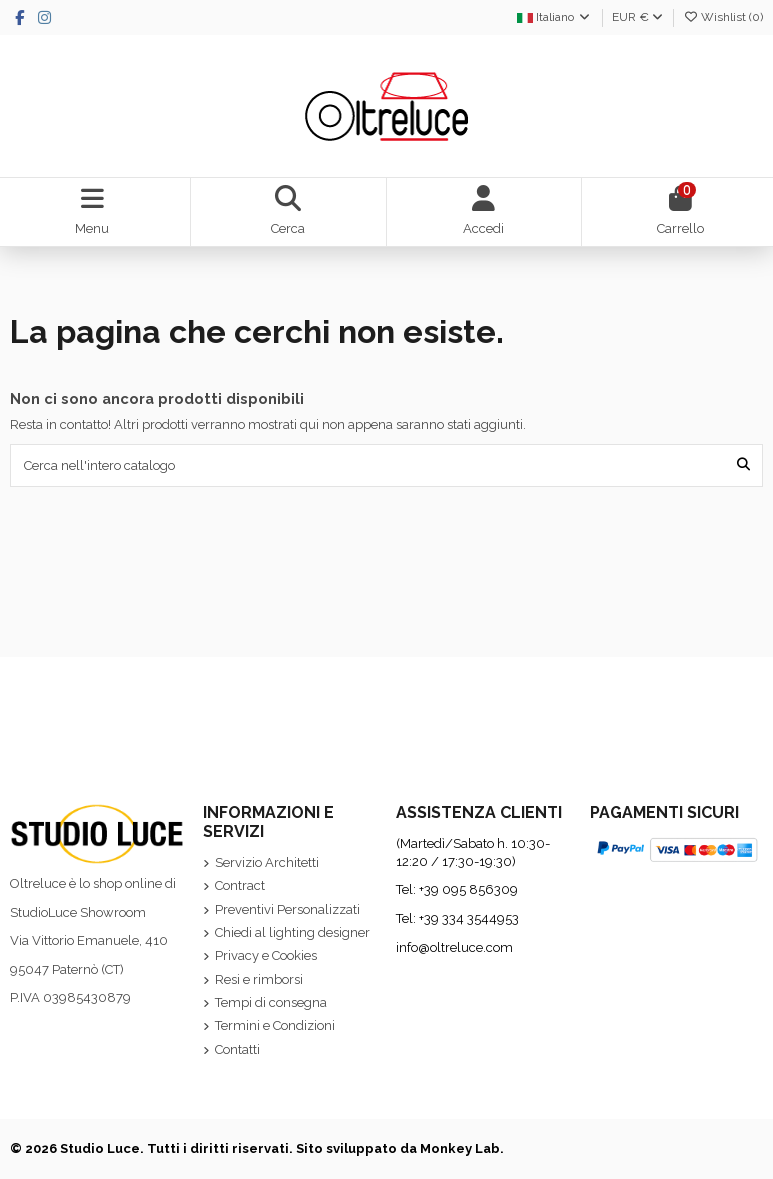 The width and height of the screenshot is (773, 1179). What do you see at coordinates (460, 1148) in the screenshot?
I see `Monkey Lab` at bounding box center [460, 1148].